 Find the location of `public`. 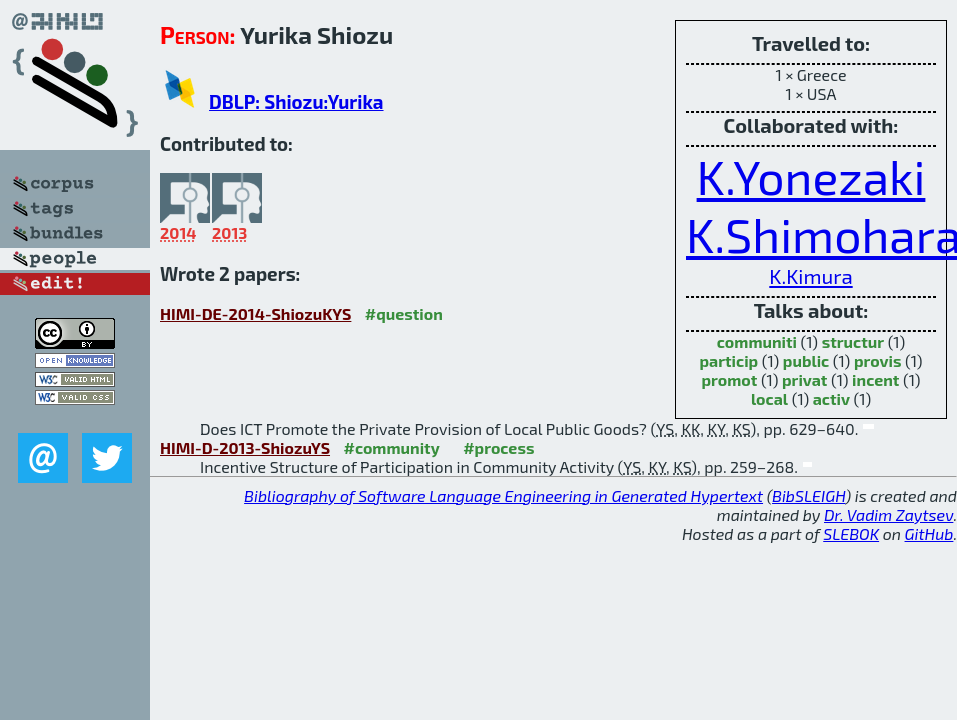

public is located at coordinates (806, 360).